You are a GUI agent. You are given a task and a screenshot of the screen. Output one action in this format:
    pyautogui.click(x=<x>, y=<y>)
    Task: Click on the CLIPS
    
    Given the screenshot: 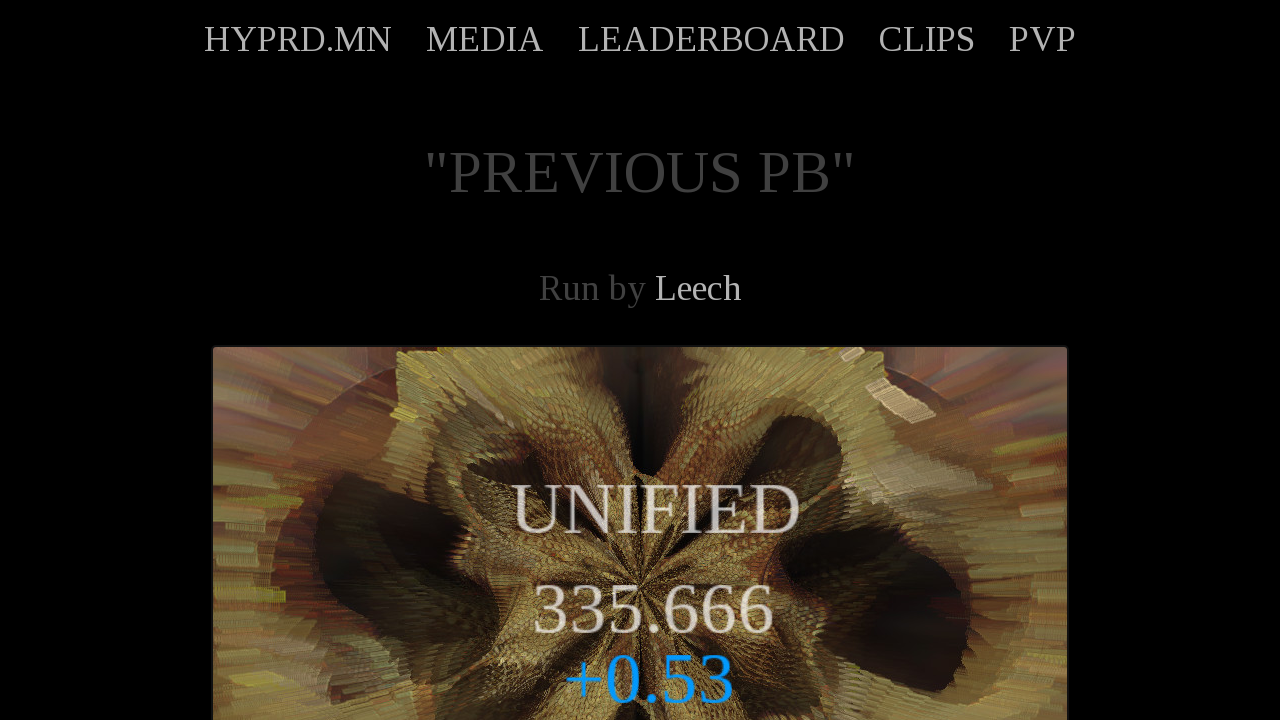 What is the action you would take?
    pyautogui.click(x=927, y=39)
    